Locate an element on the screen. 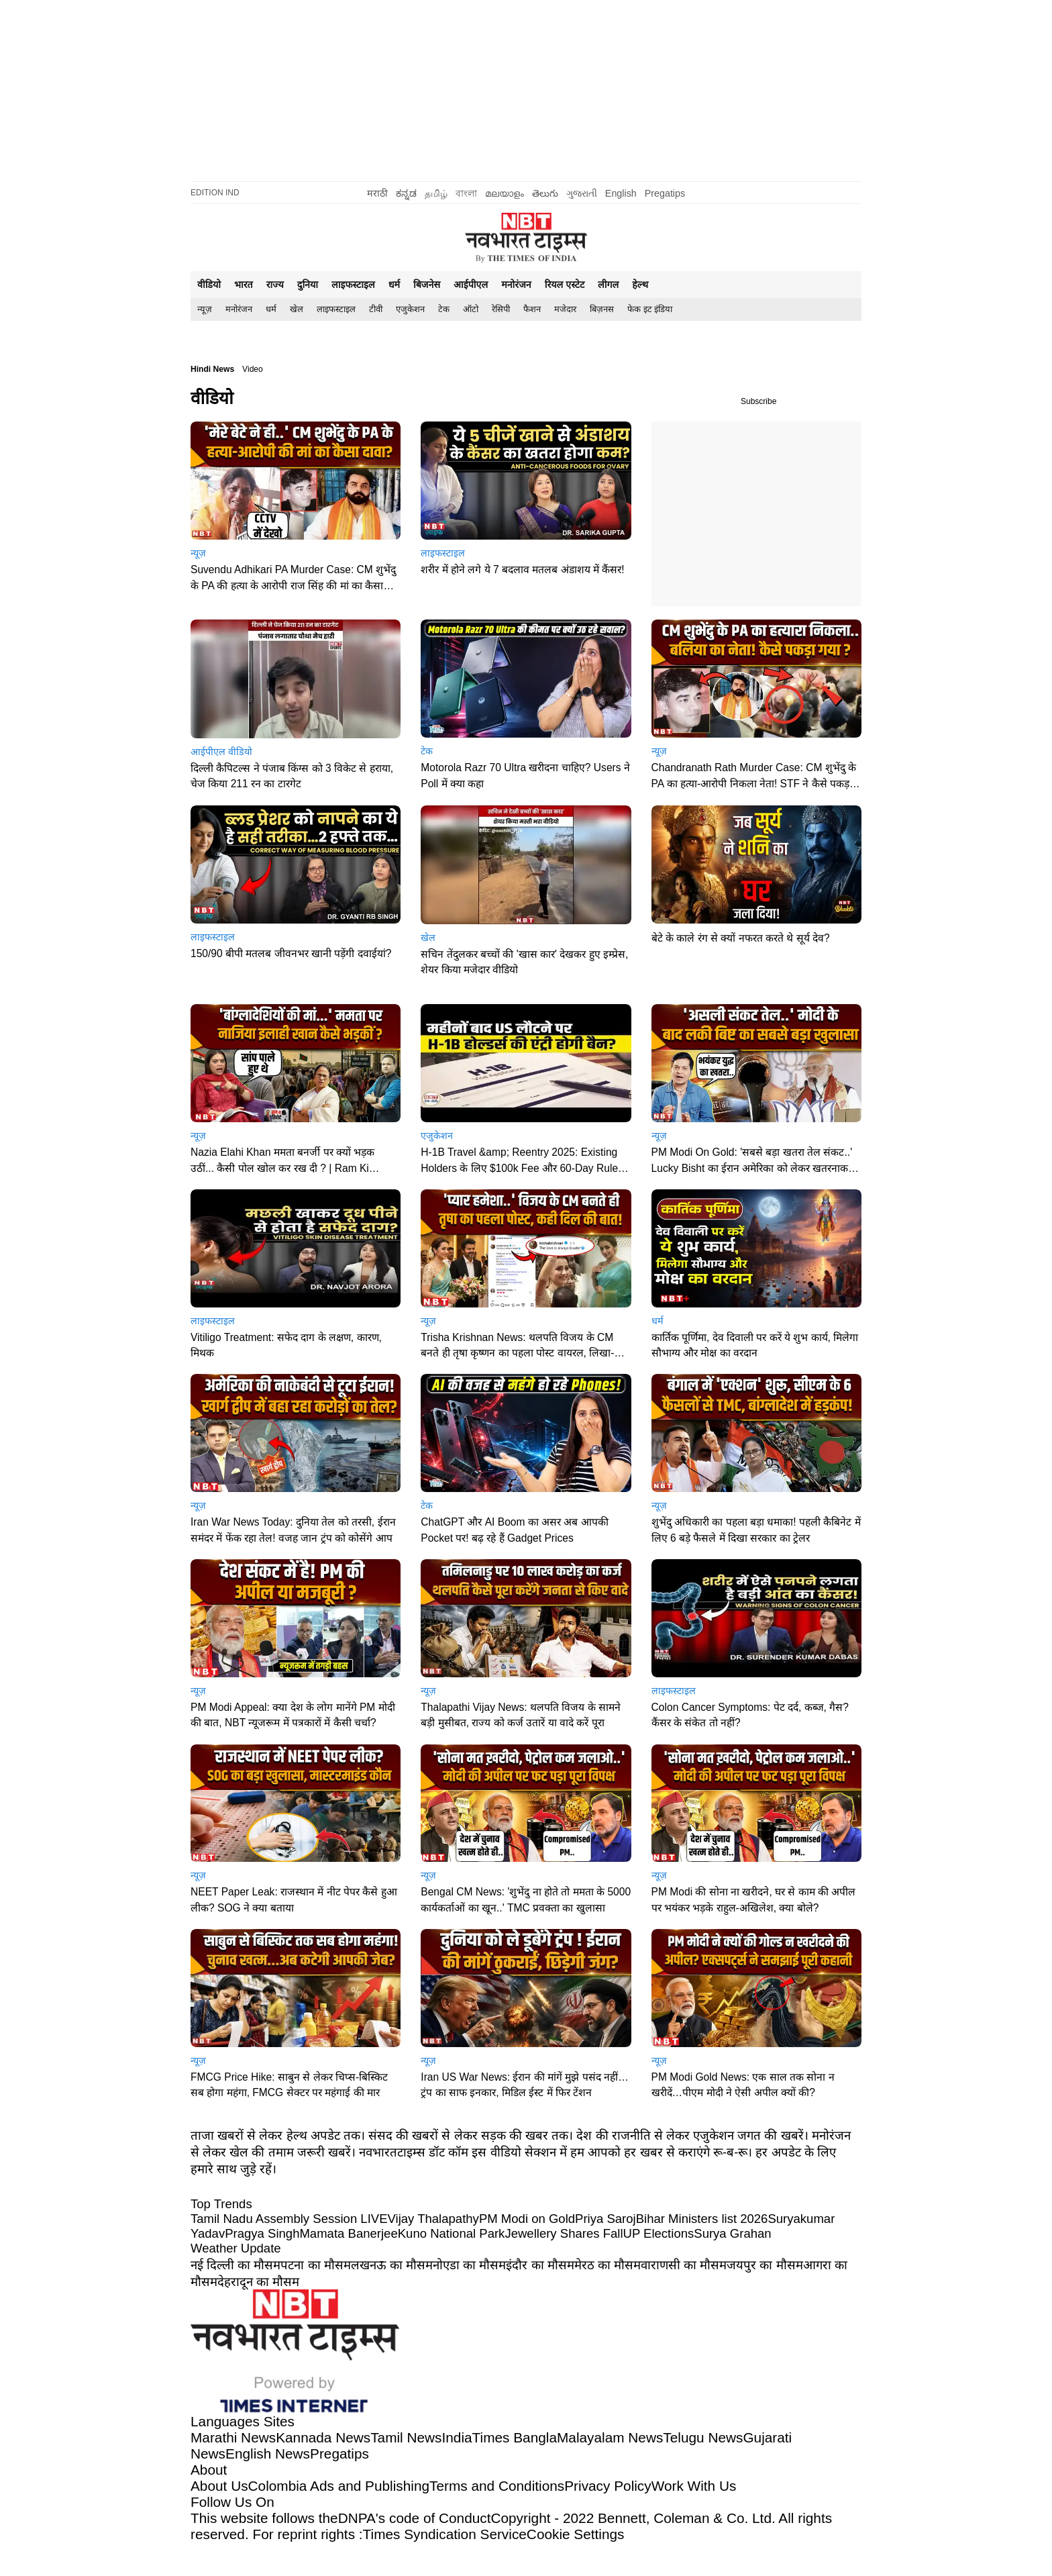  रियल एस्टेट is located at coordinates (564, 284).